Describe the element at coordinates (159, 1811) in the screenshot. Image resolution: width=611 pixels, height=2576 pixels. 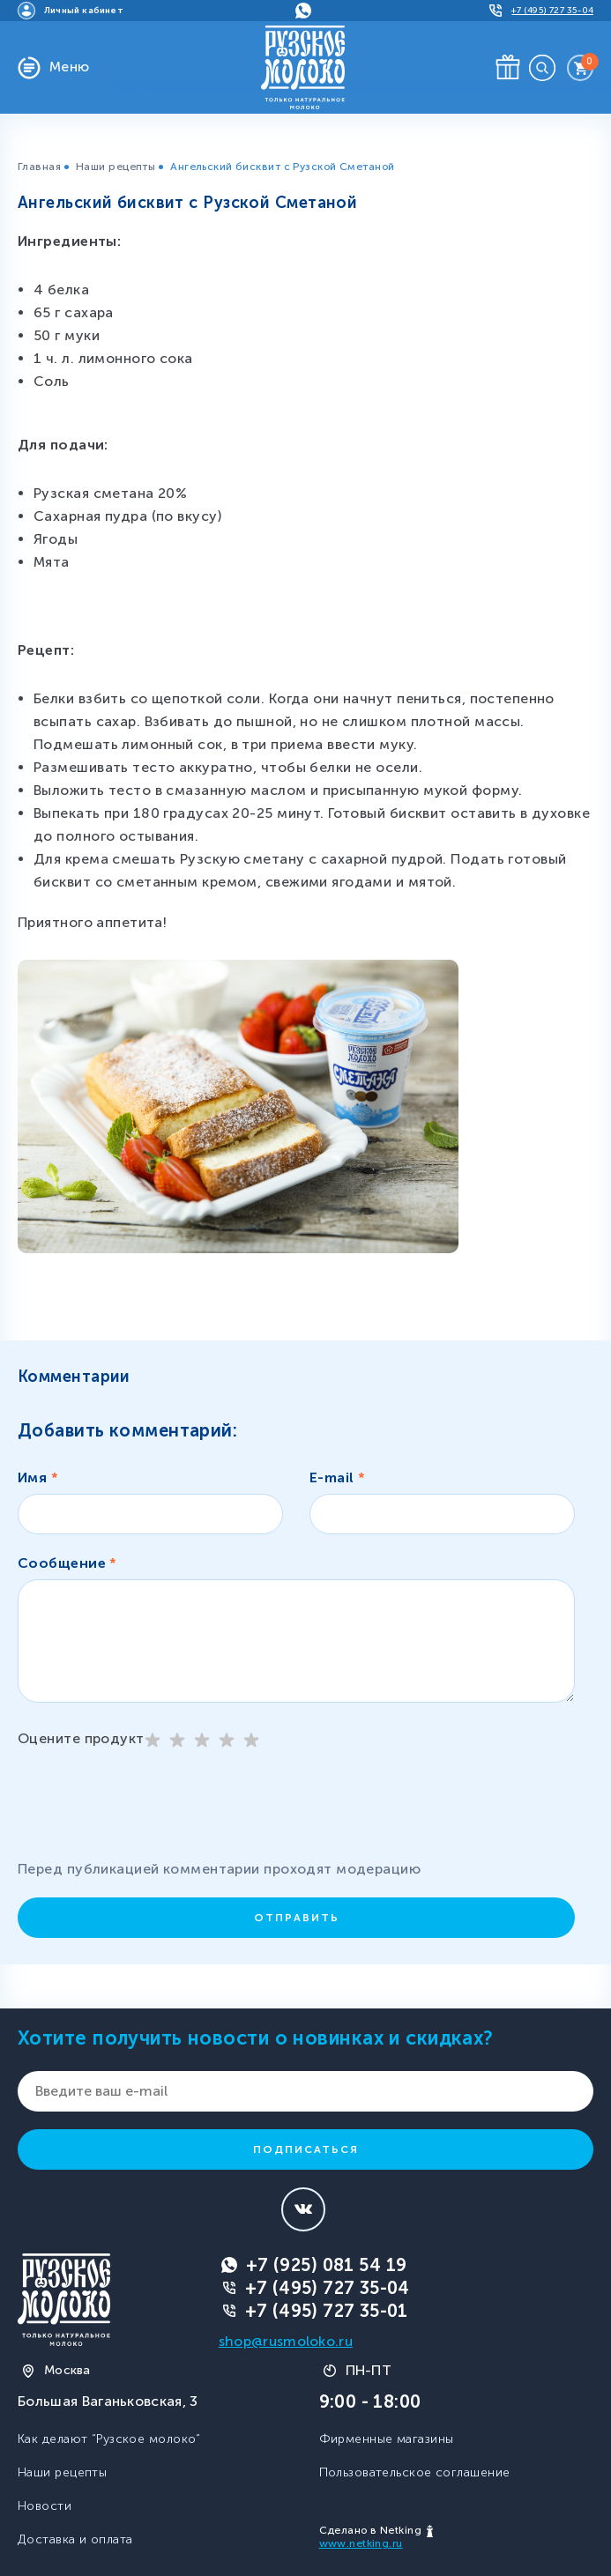
I see `[presentation]` at that location.